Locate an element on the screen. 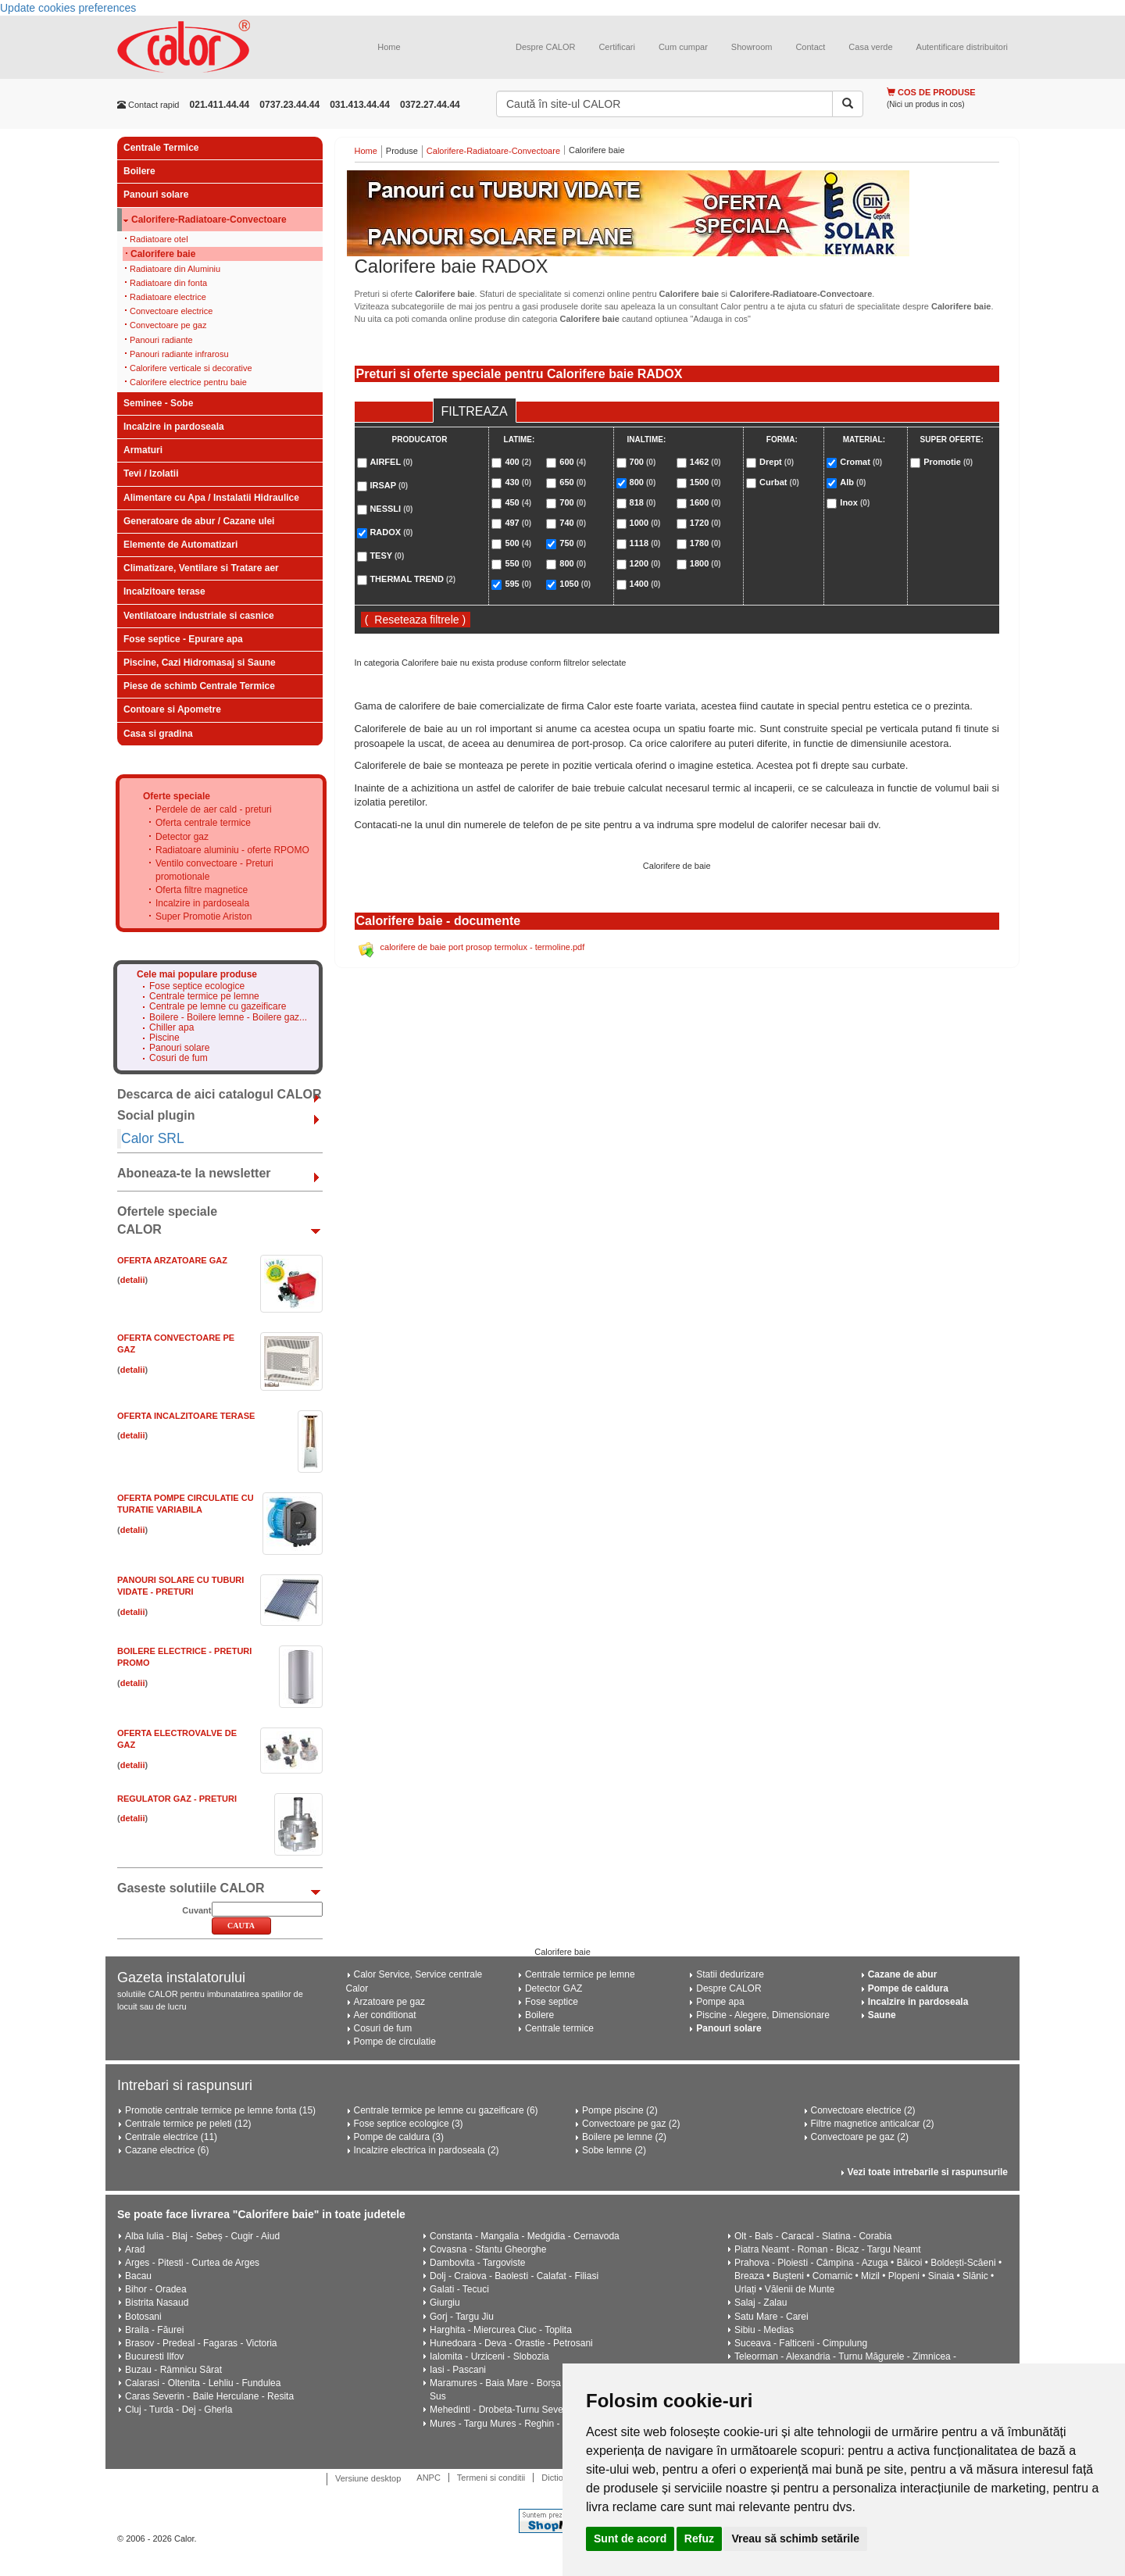  Super Promotie Ariston is located at coordinates (203, 916).